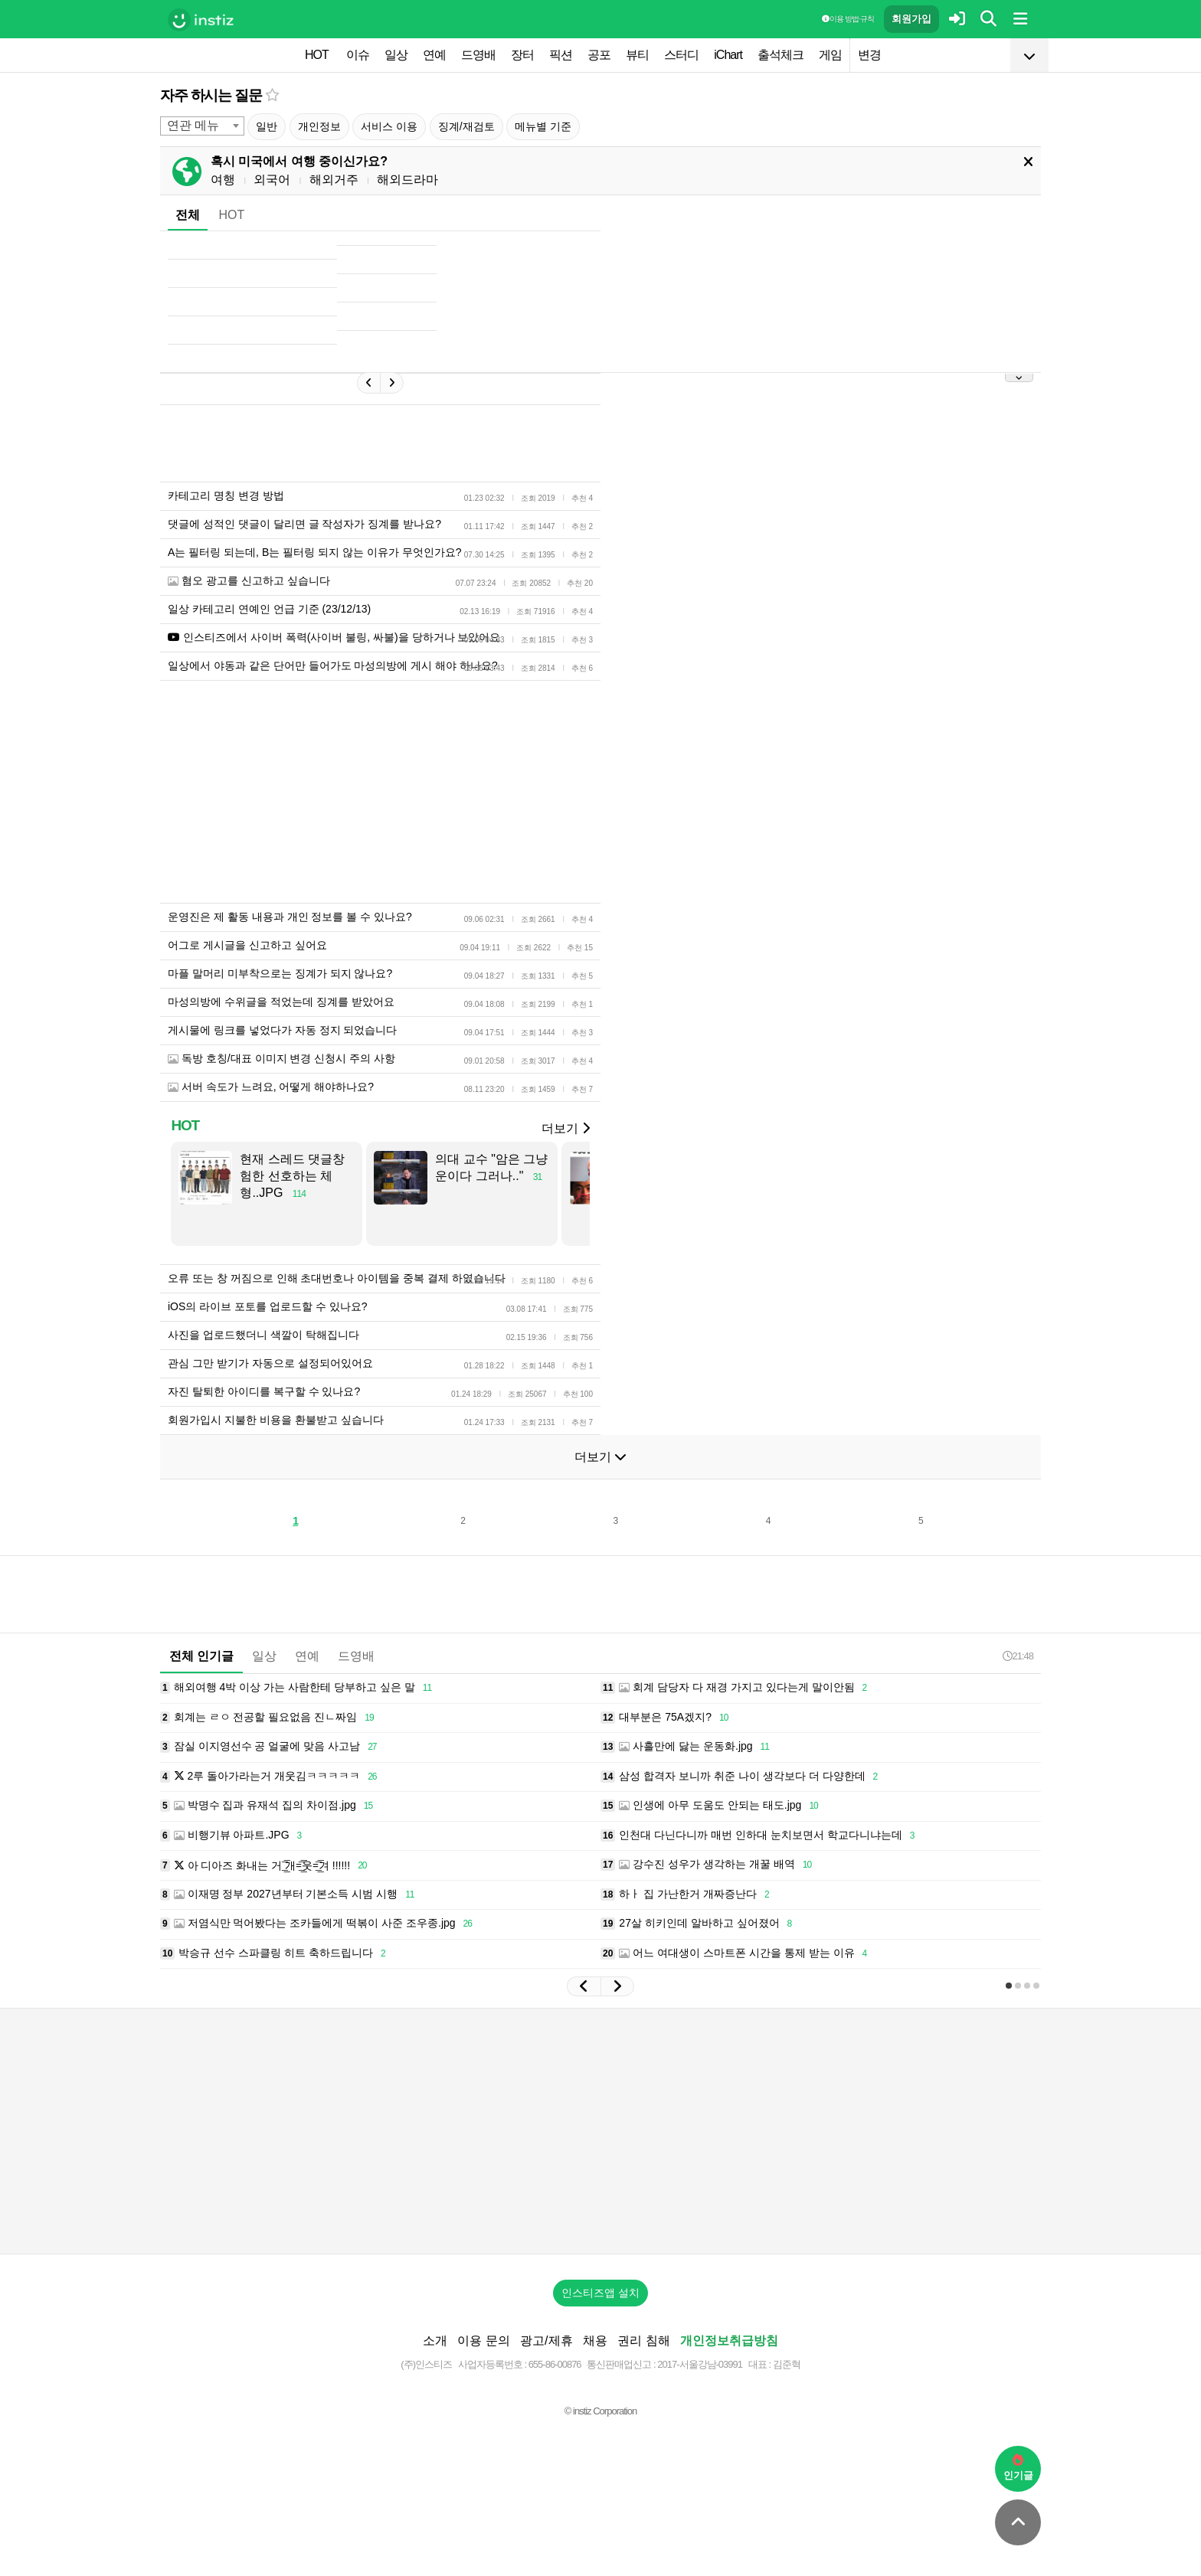  I want to click on 광고/제휴, so click(546, 2340).